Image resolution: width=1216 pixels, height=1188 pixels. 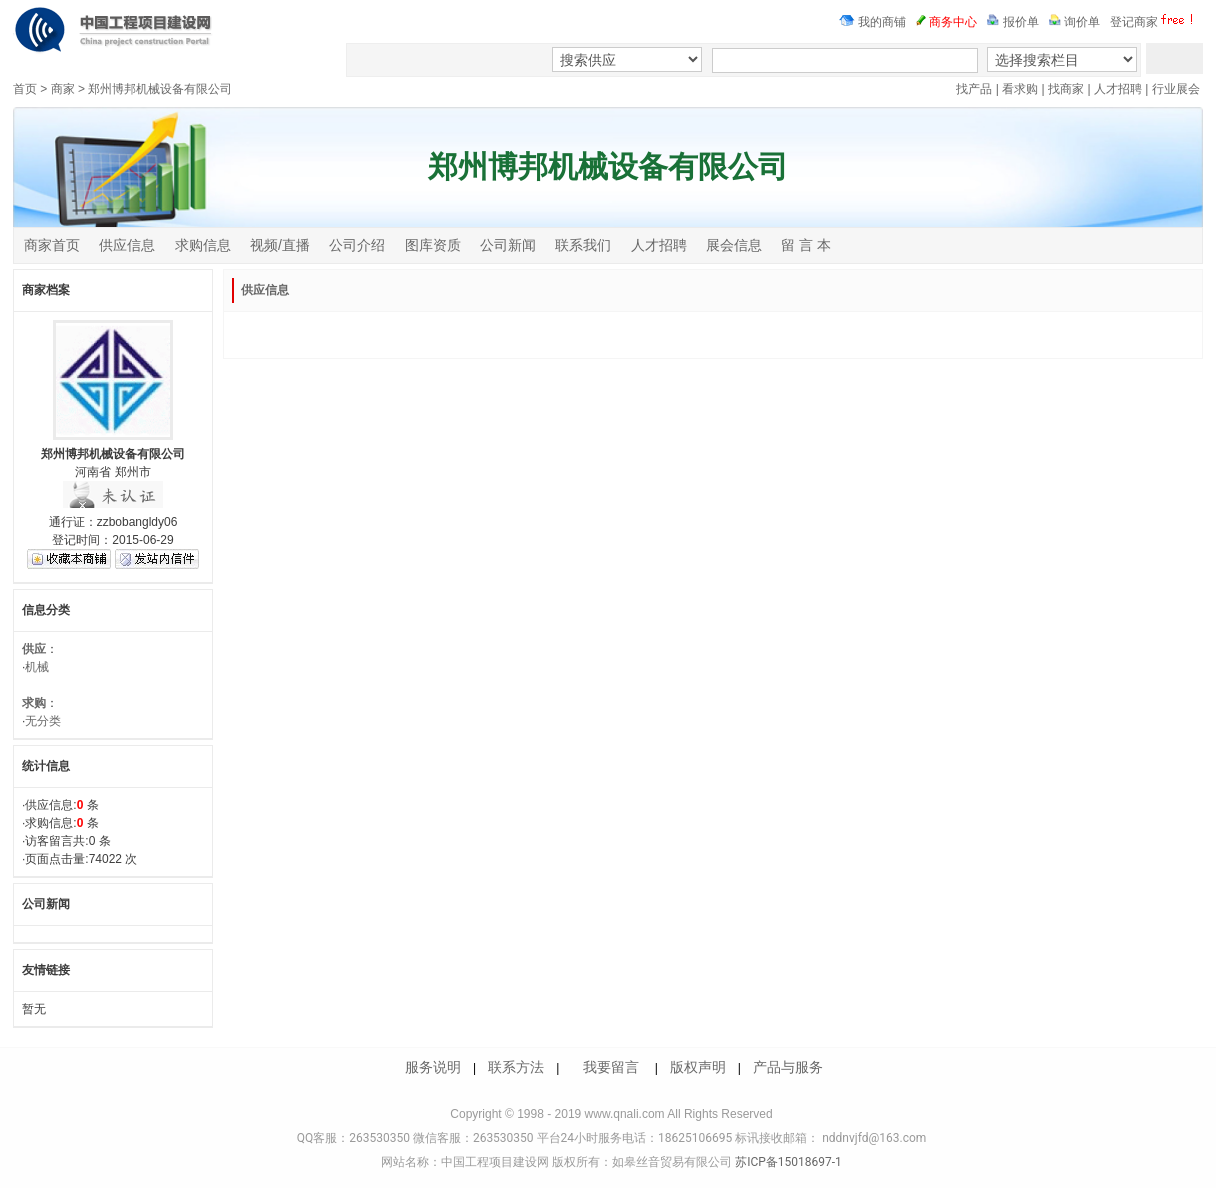 I want to click on 供应信息, so click(x=127, y=245).